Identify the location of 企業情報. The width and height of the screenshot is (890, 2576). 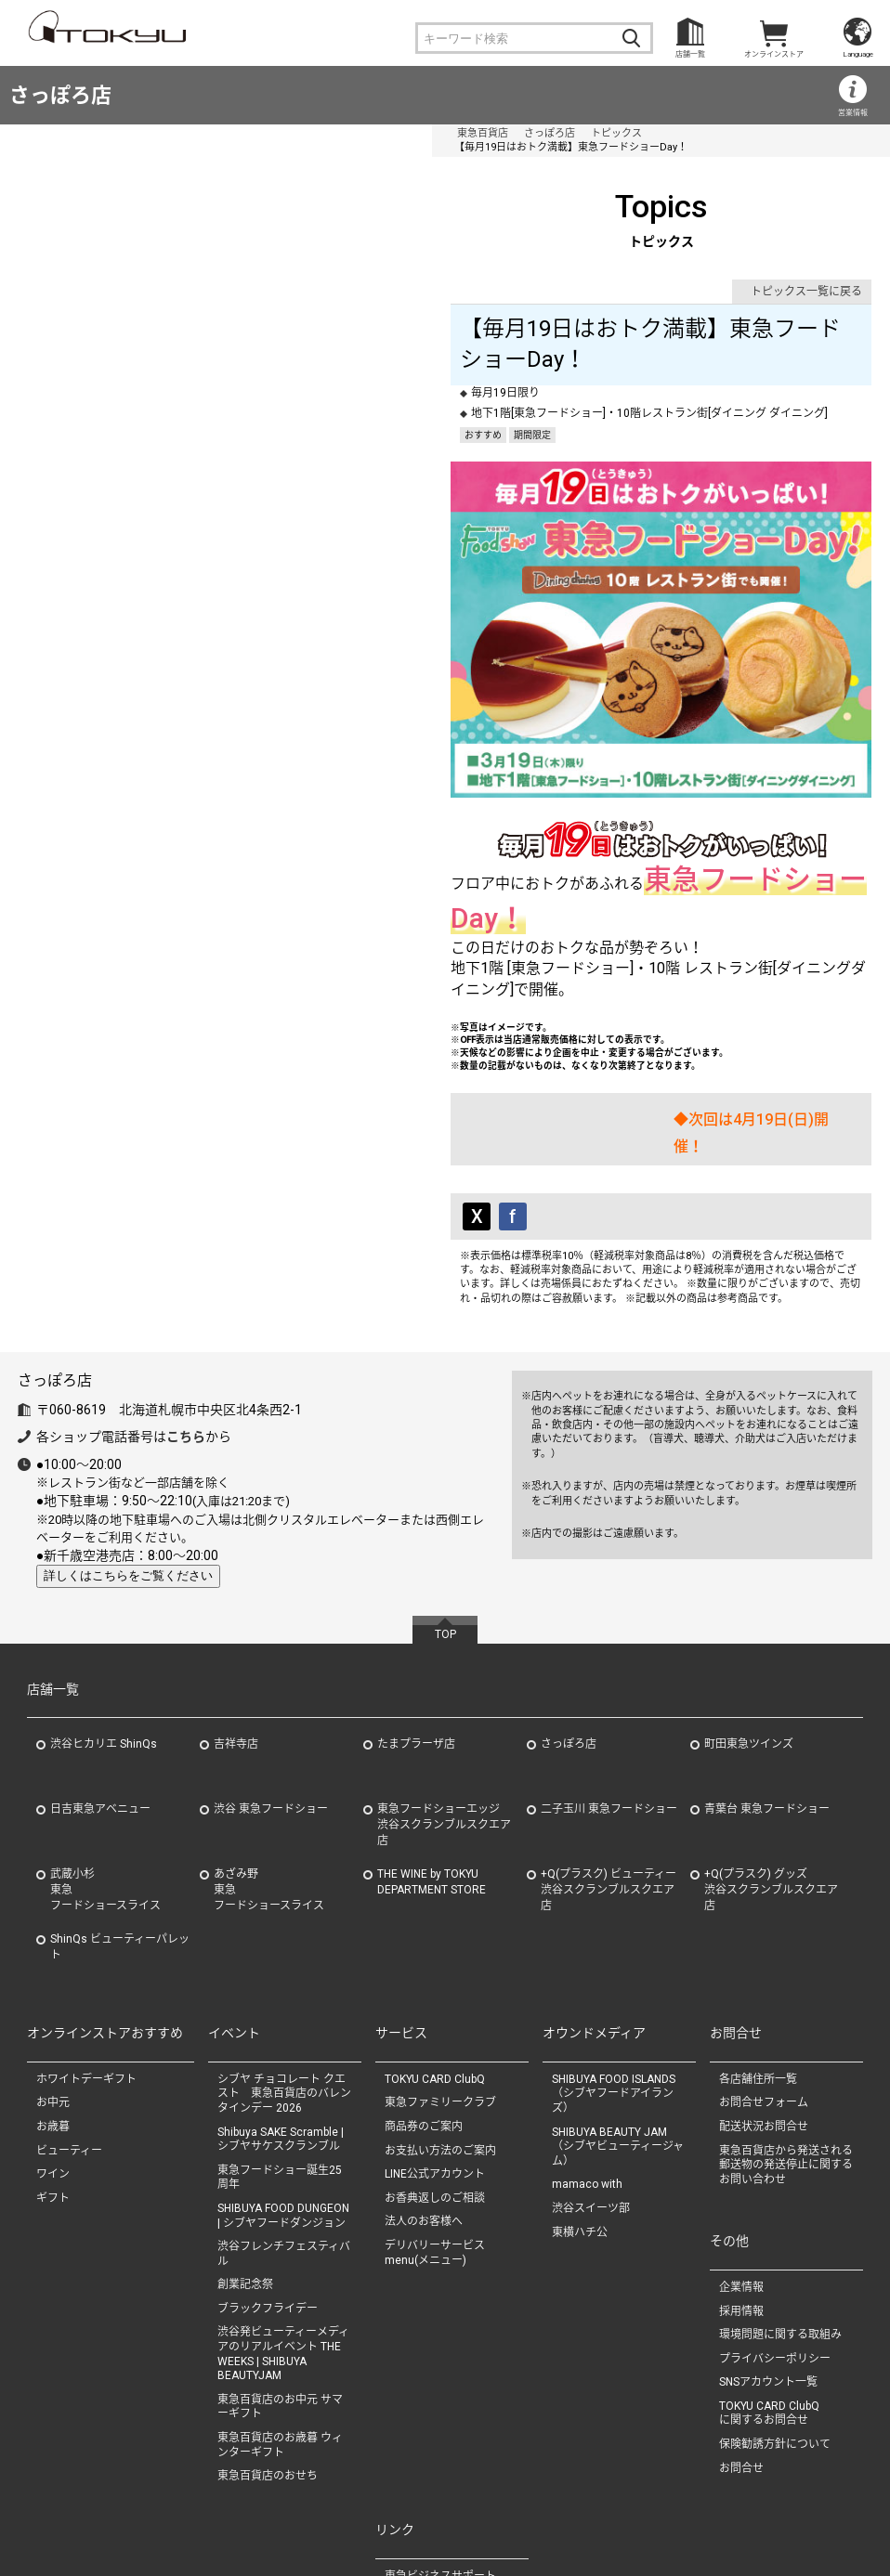
(741, 2161).